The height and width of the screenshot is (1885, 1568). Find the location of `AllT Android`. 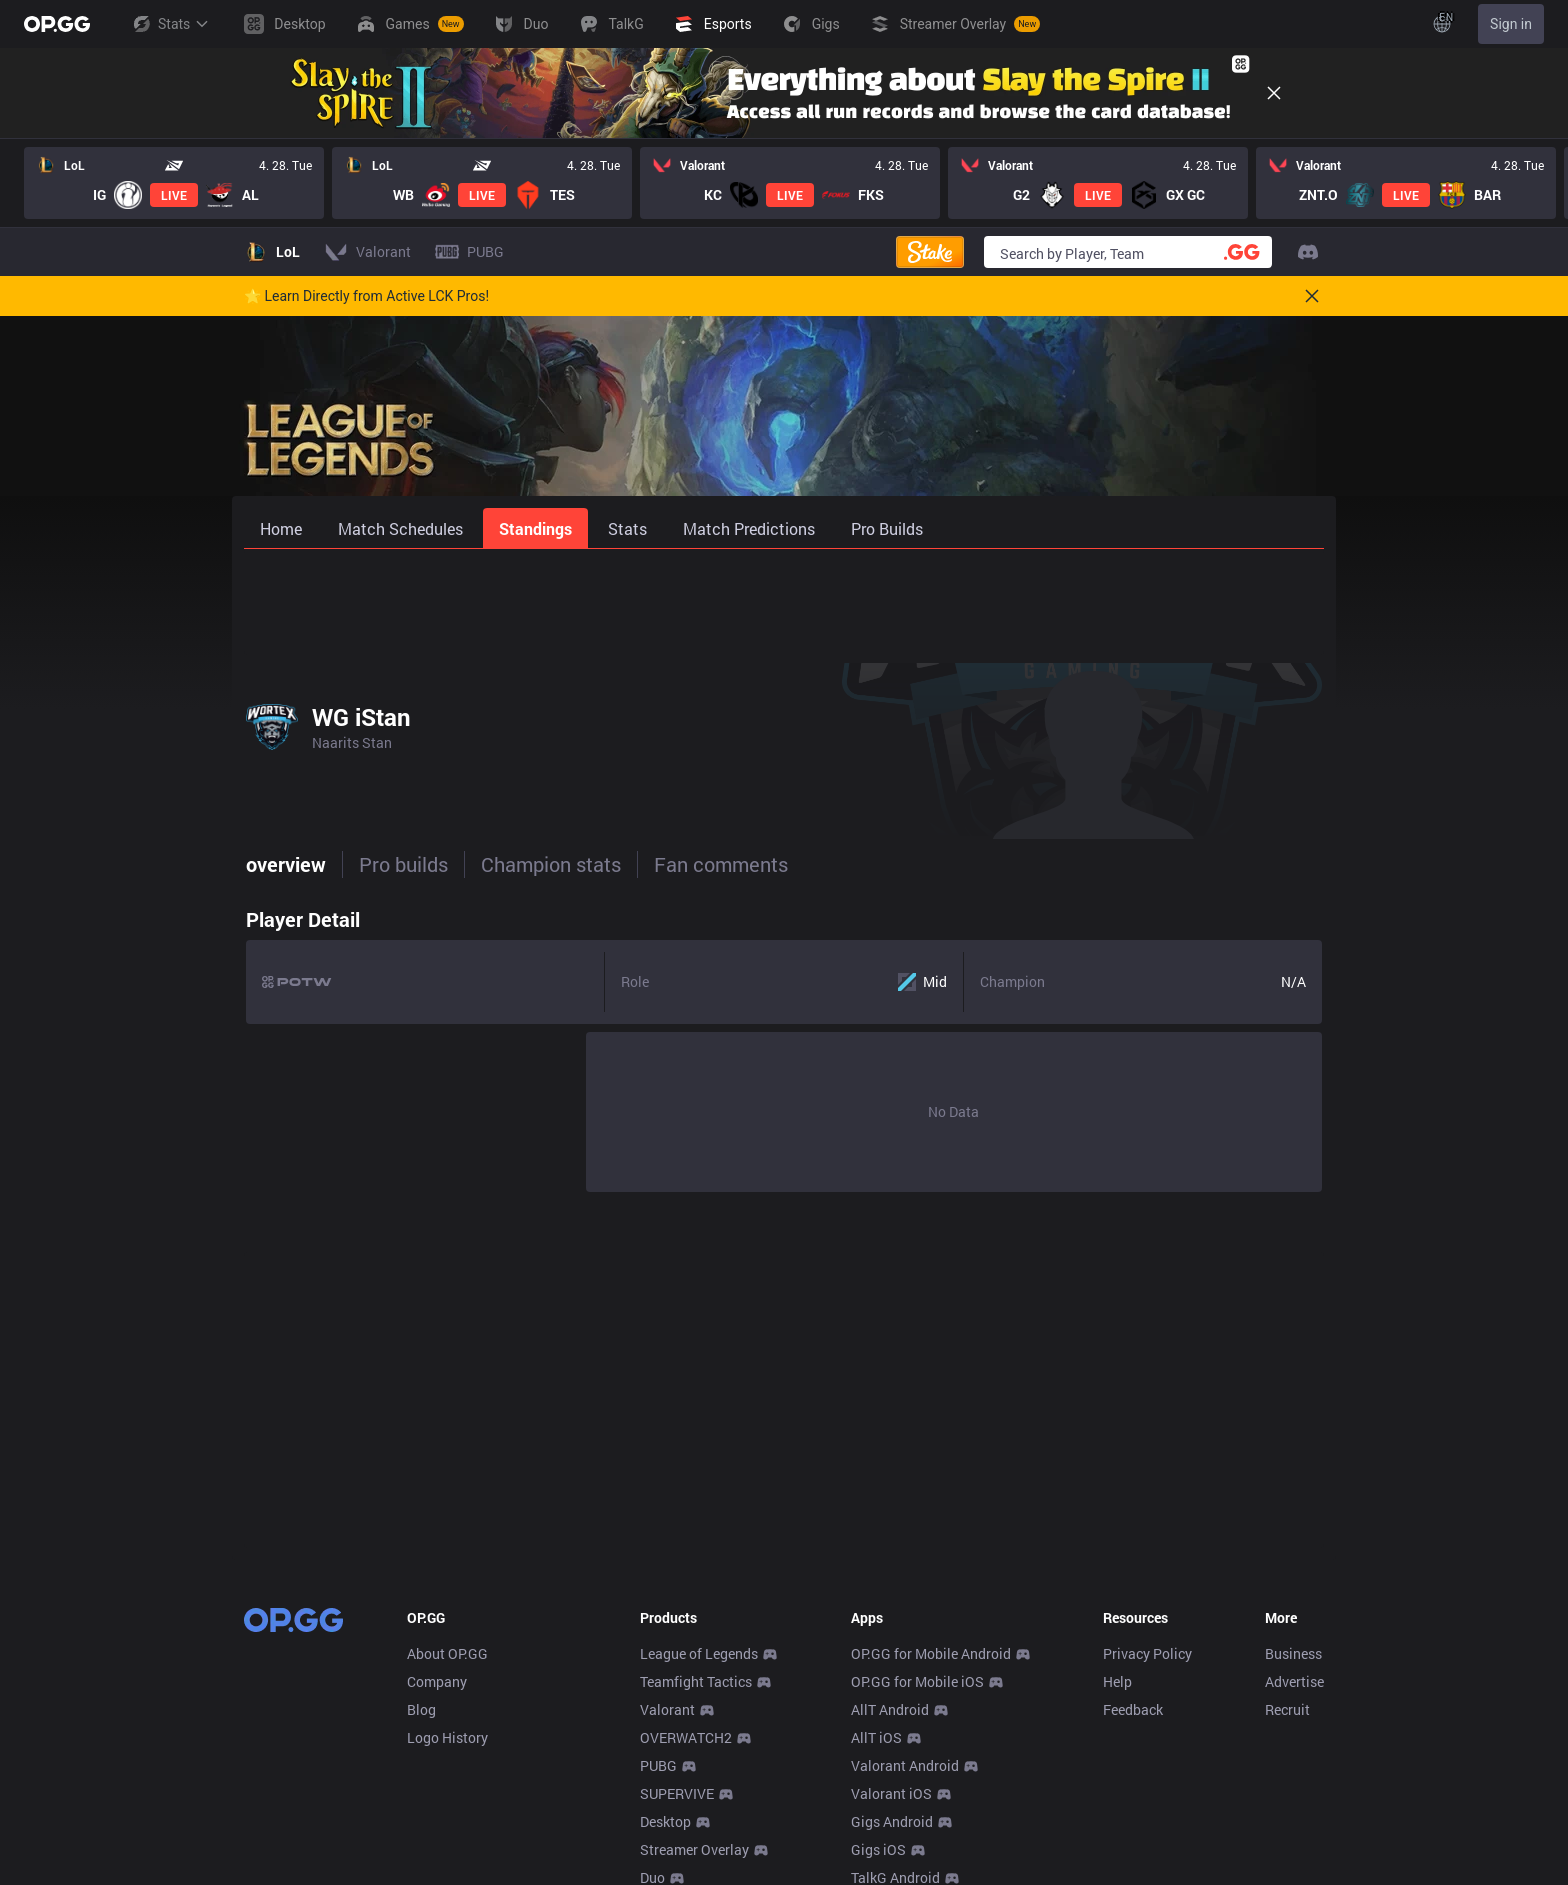

AllT Android is located at coordinates (890, 1709).